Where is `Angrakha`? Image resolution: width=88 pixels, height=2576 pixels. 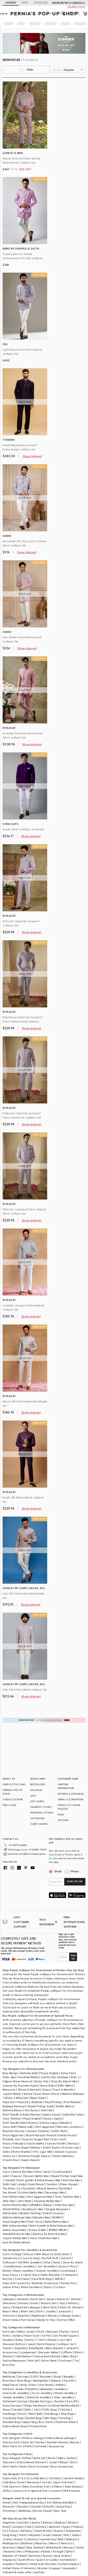
Angrakha is located at coordinates (20, 2348).